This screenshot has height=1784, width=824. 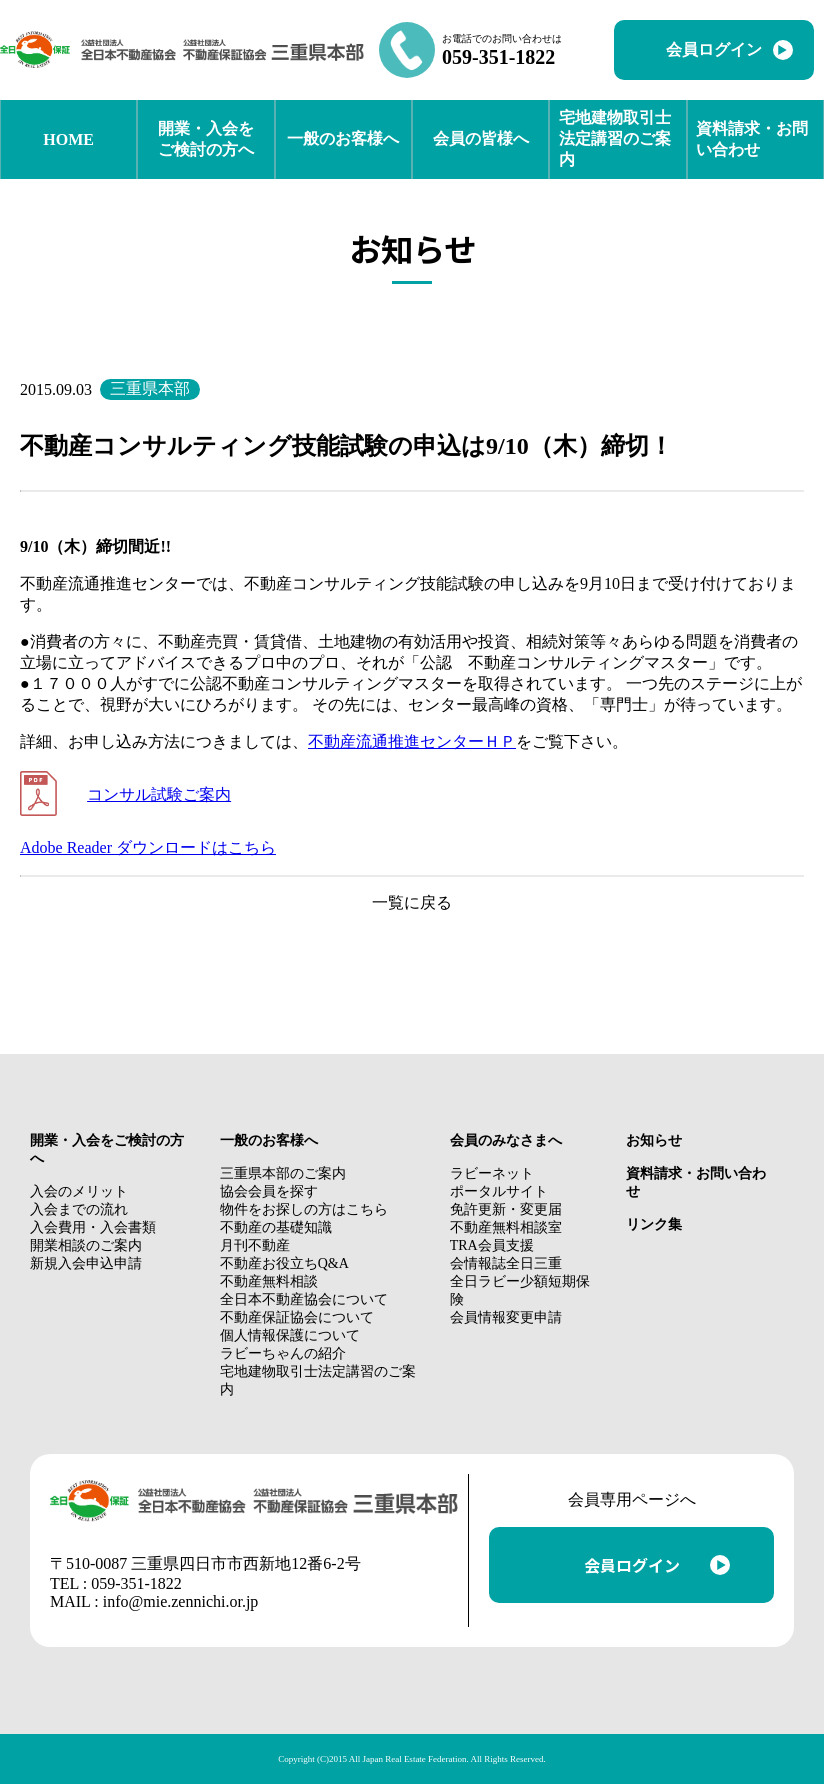 I want to click on Adobe Reader ダウンロードはこちら, so click(x=148, y=847).